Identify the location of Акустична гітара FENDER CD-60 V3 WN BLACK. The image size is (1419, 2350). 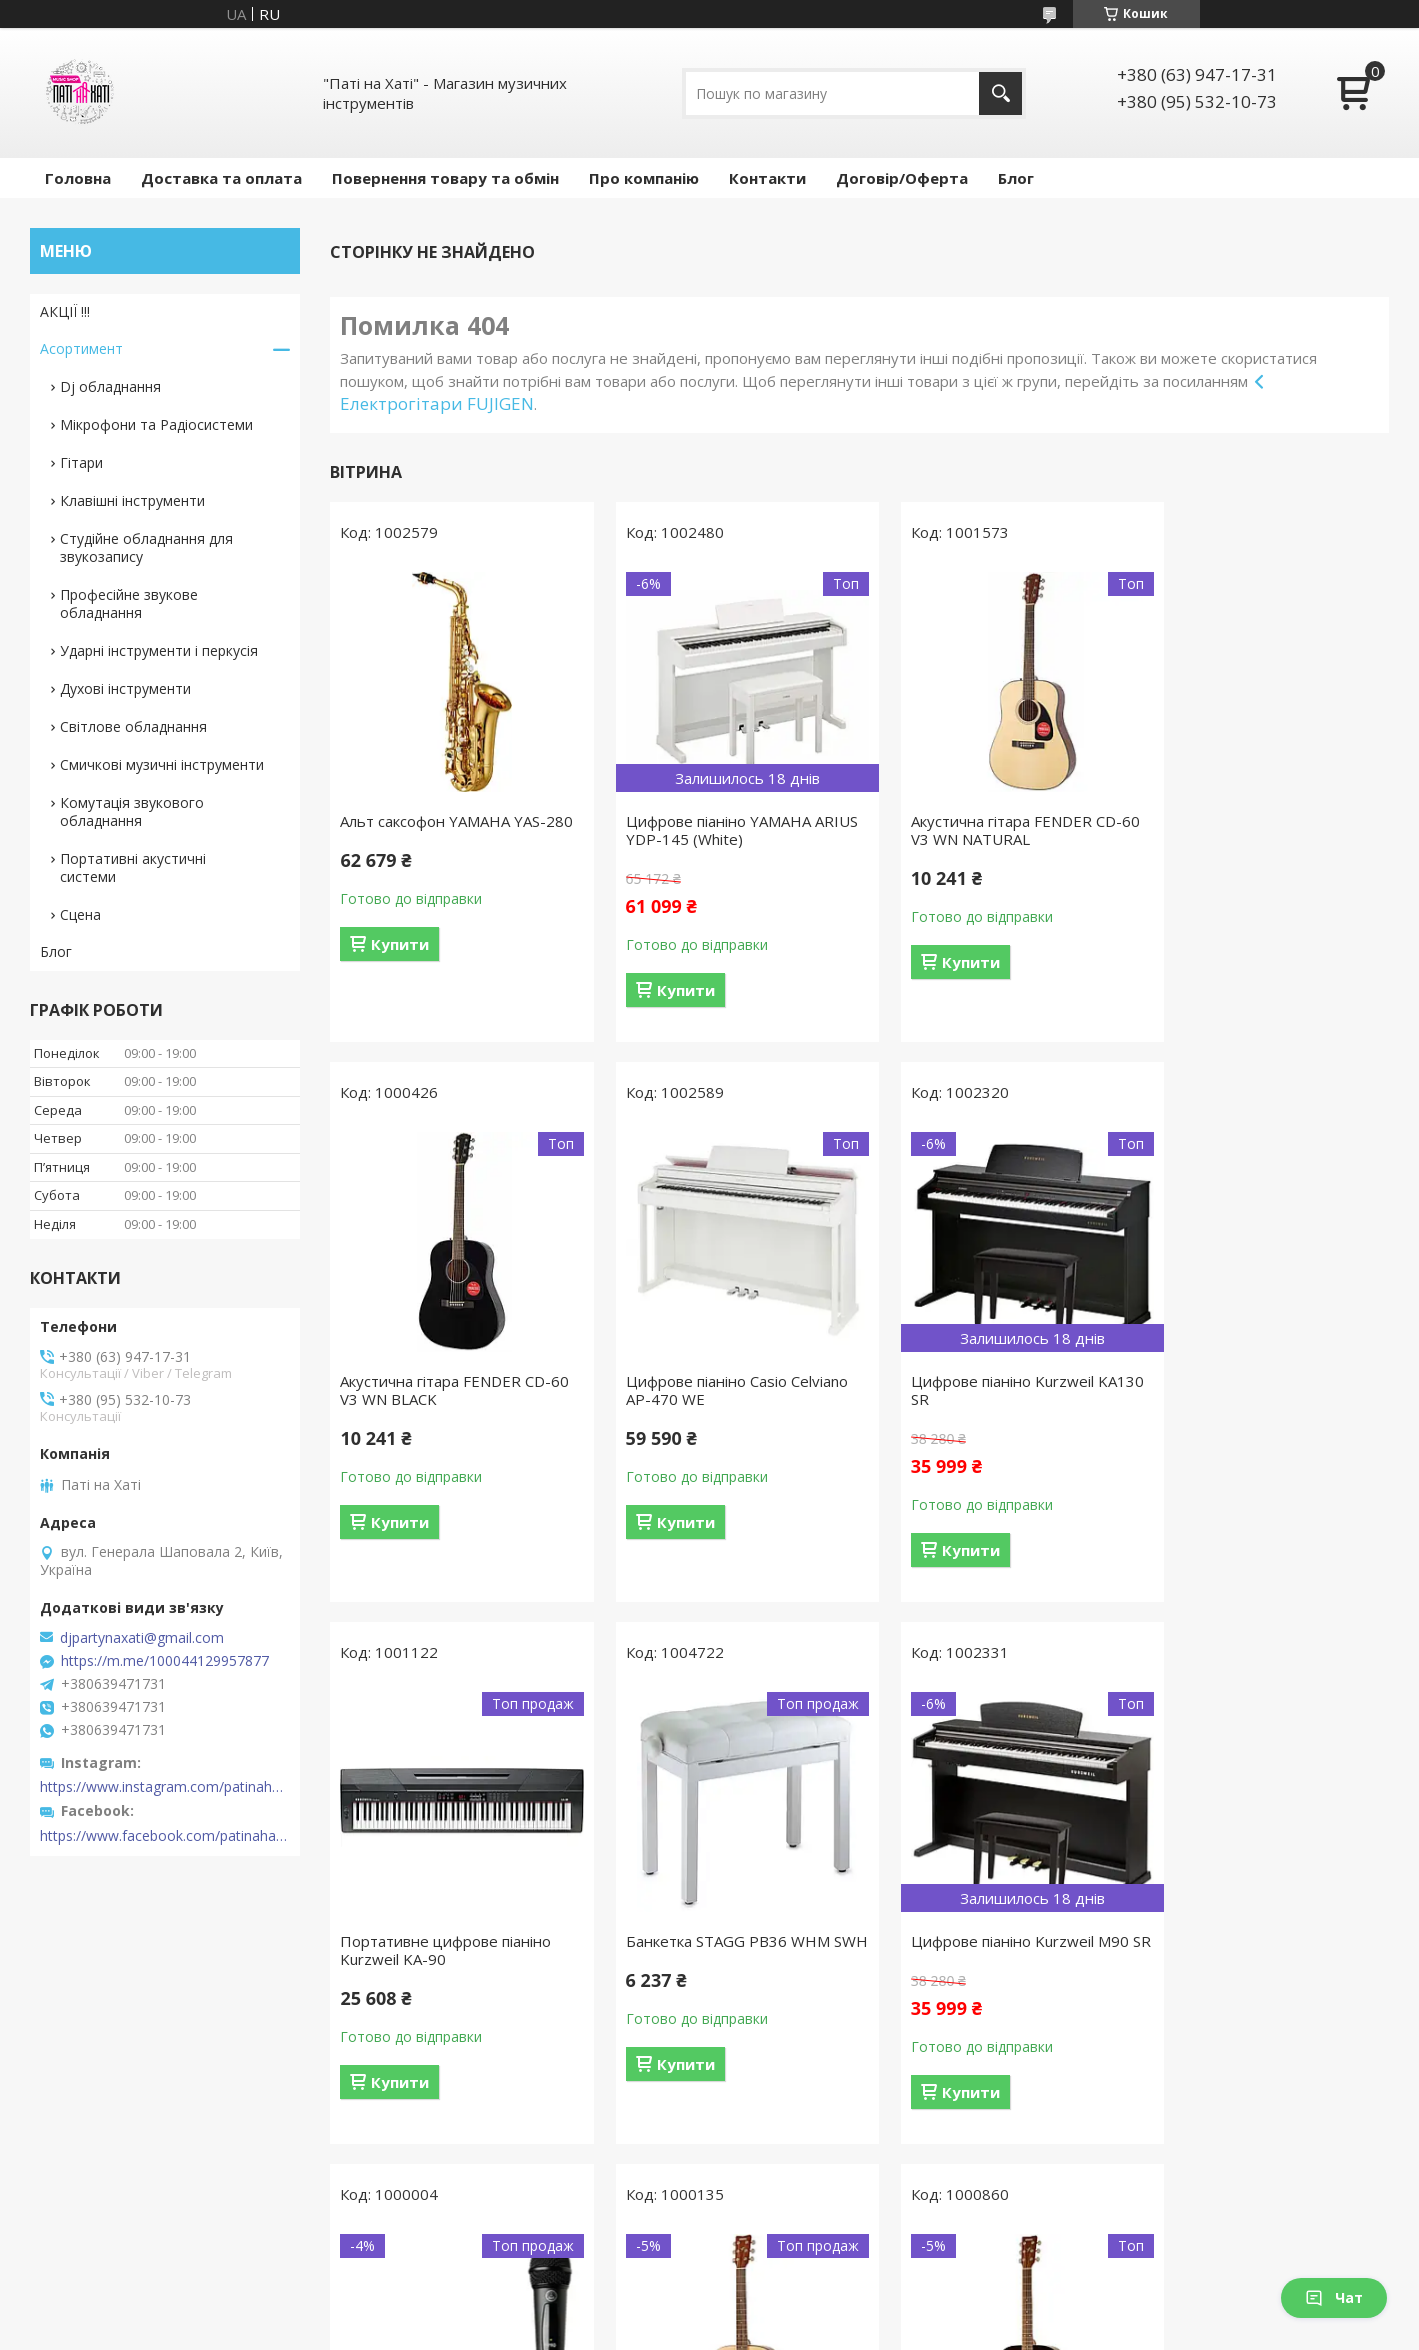
(1256, 830).